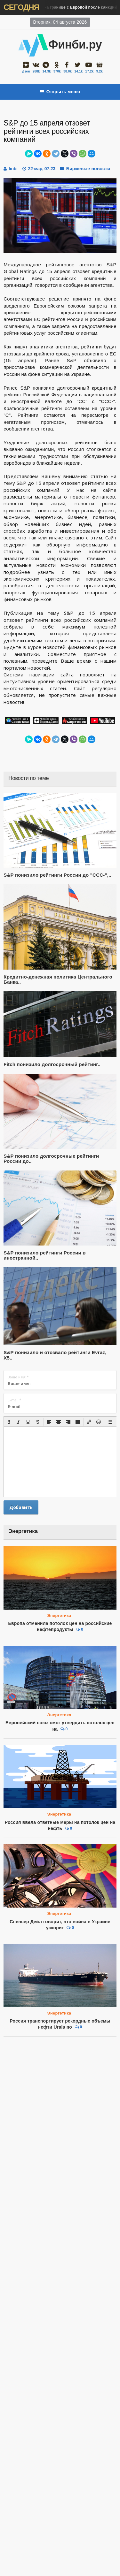 The image size is (120, 2576). Describe the element at coordinates (44, 1255) in the screenshot. I see `S&P понизило рейтинги России в иностранной..` at that location.